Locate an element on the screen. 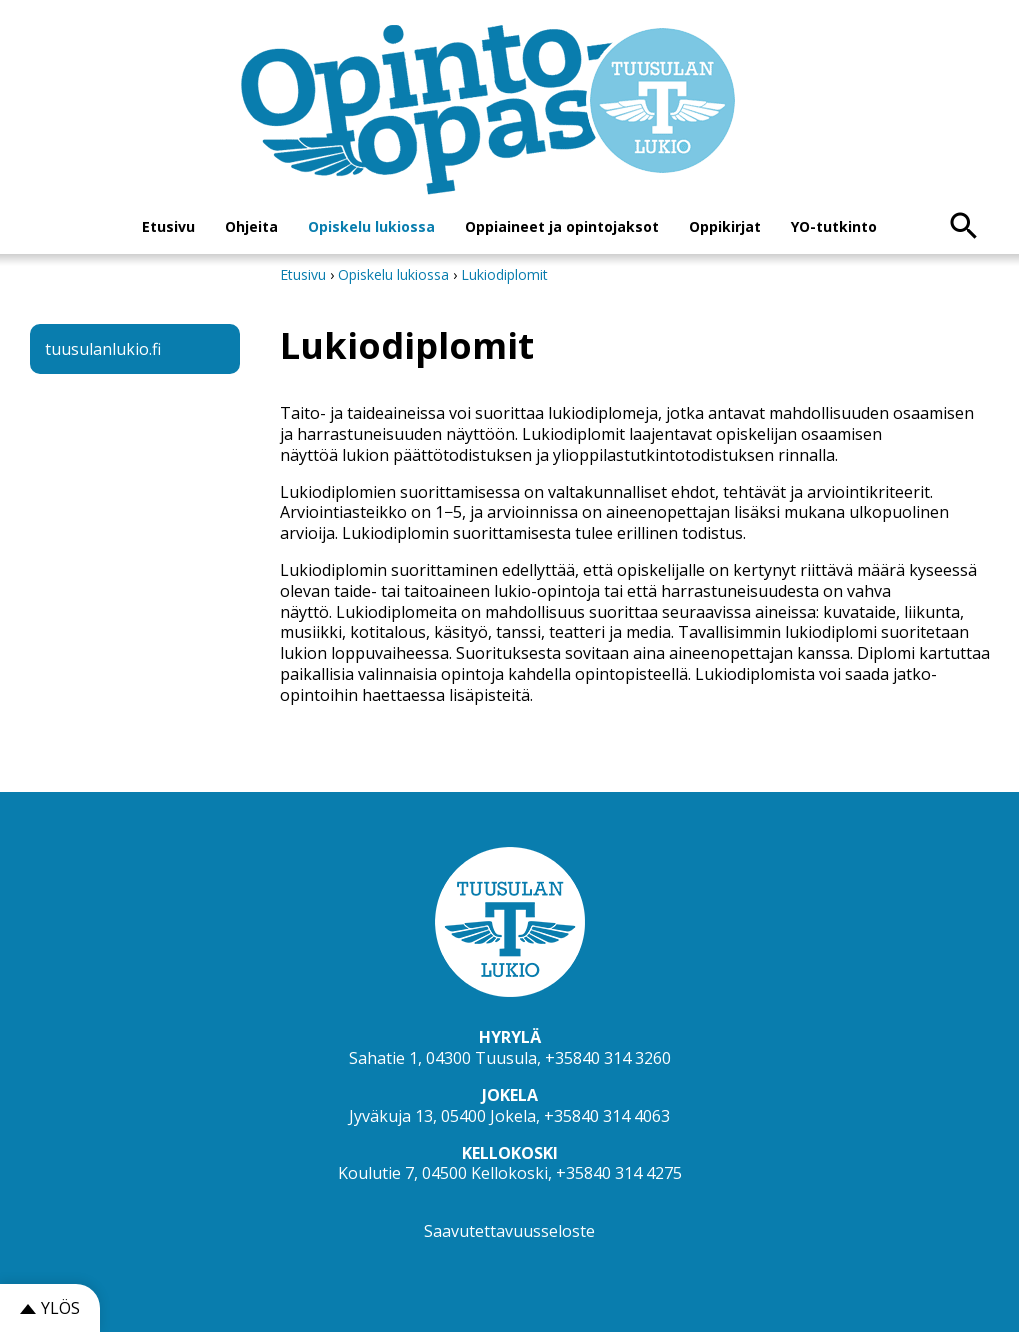 Image resolution: width=1019 pixels, height=1332 pixels. Opiskelu lukiossa is located at coordinates (371, 226).